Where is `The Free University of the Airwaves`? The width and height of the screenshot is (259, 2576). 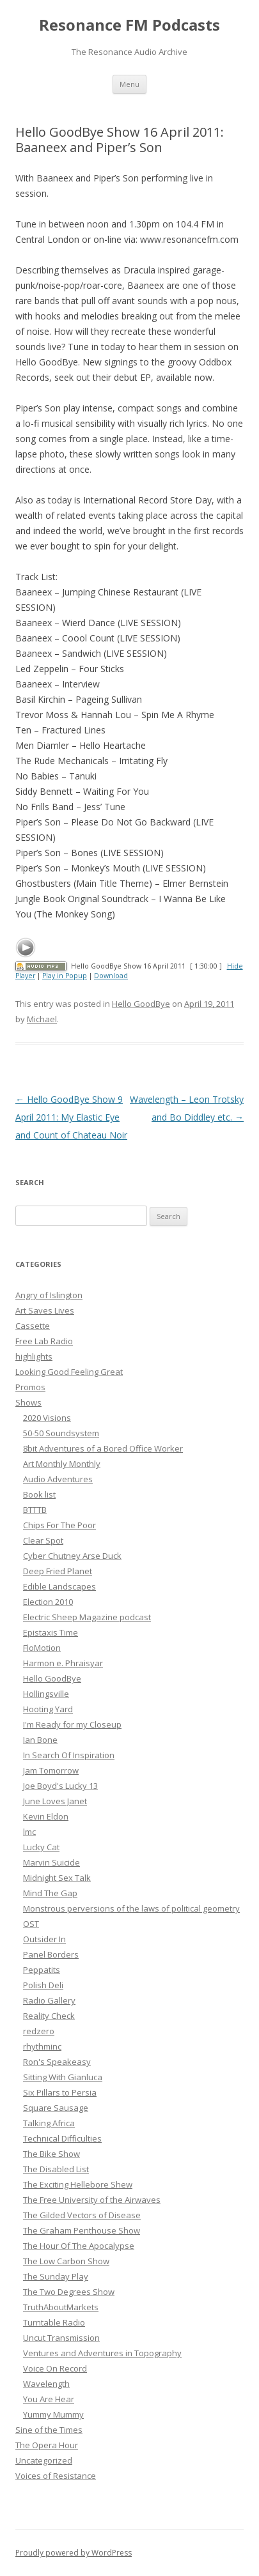
The Free University of the Airwaves is located at coordinates (92, 2199).